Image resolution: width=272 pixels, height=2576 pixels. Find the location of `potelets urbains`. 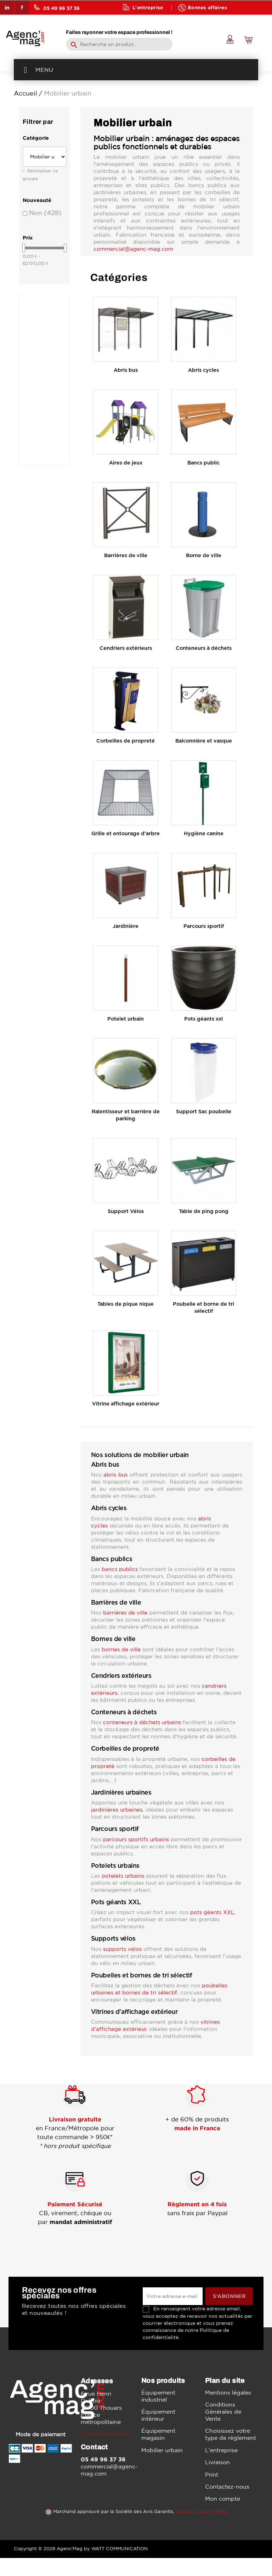

potelets urbains is located at coordinates (123, 1876).